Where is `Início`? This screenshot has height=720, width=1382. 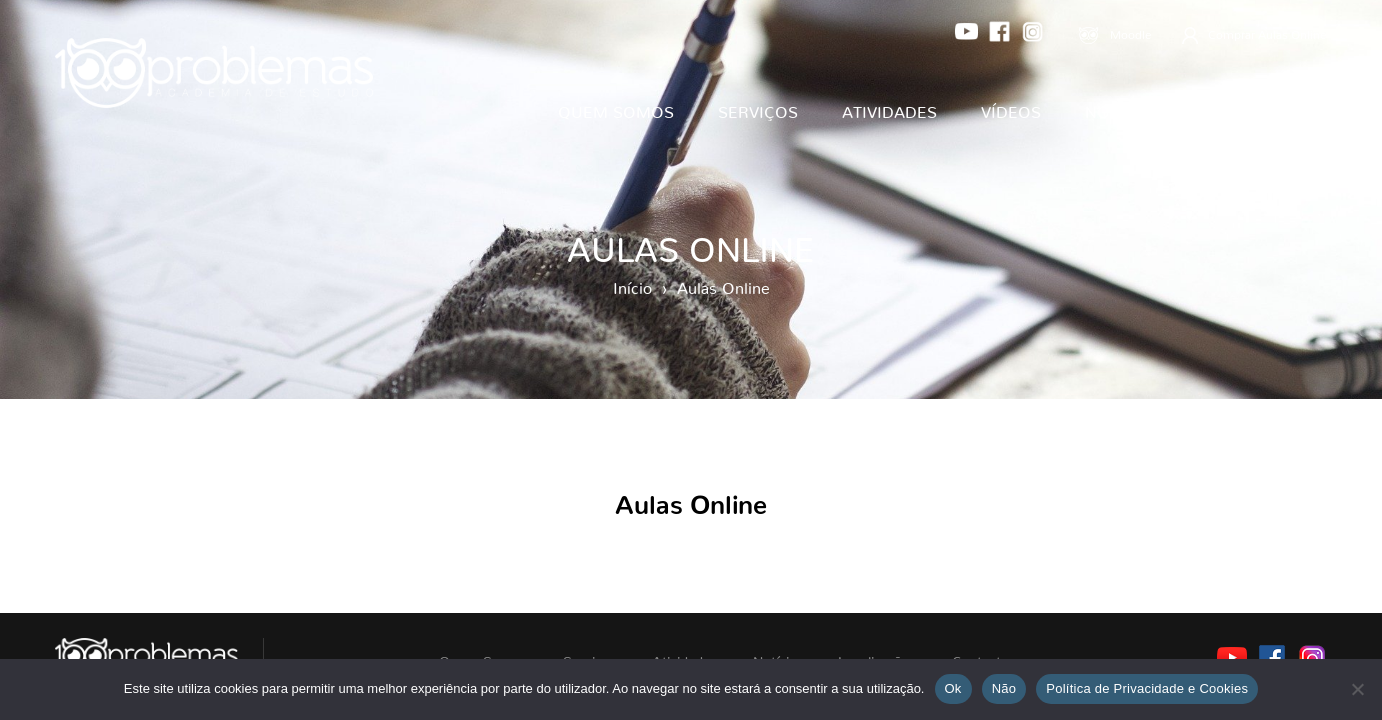
Início is located at coordinates (632, 284).